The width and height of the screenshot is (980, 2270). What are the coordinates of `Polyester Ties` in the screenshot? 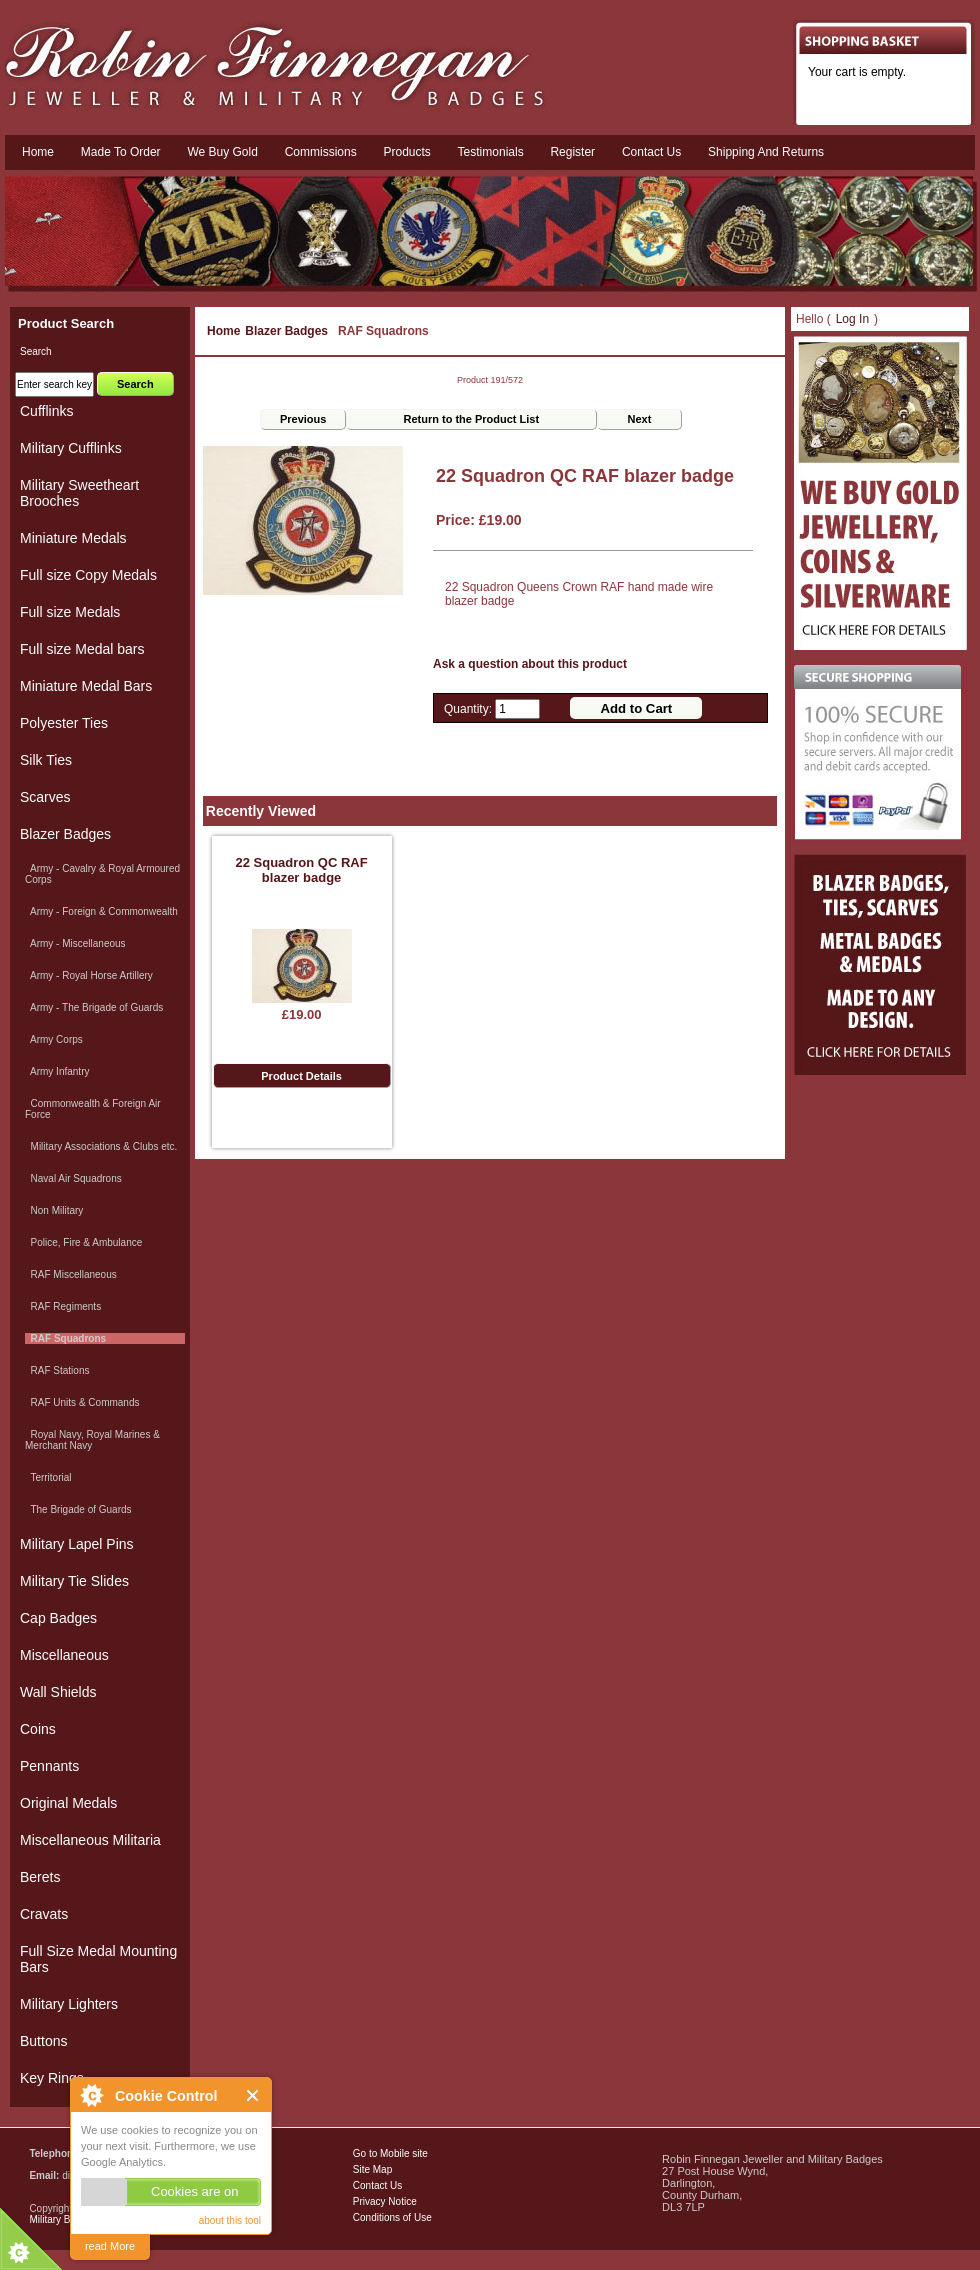 It's located at (64, 723).